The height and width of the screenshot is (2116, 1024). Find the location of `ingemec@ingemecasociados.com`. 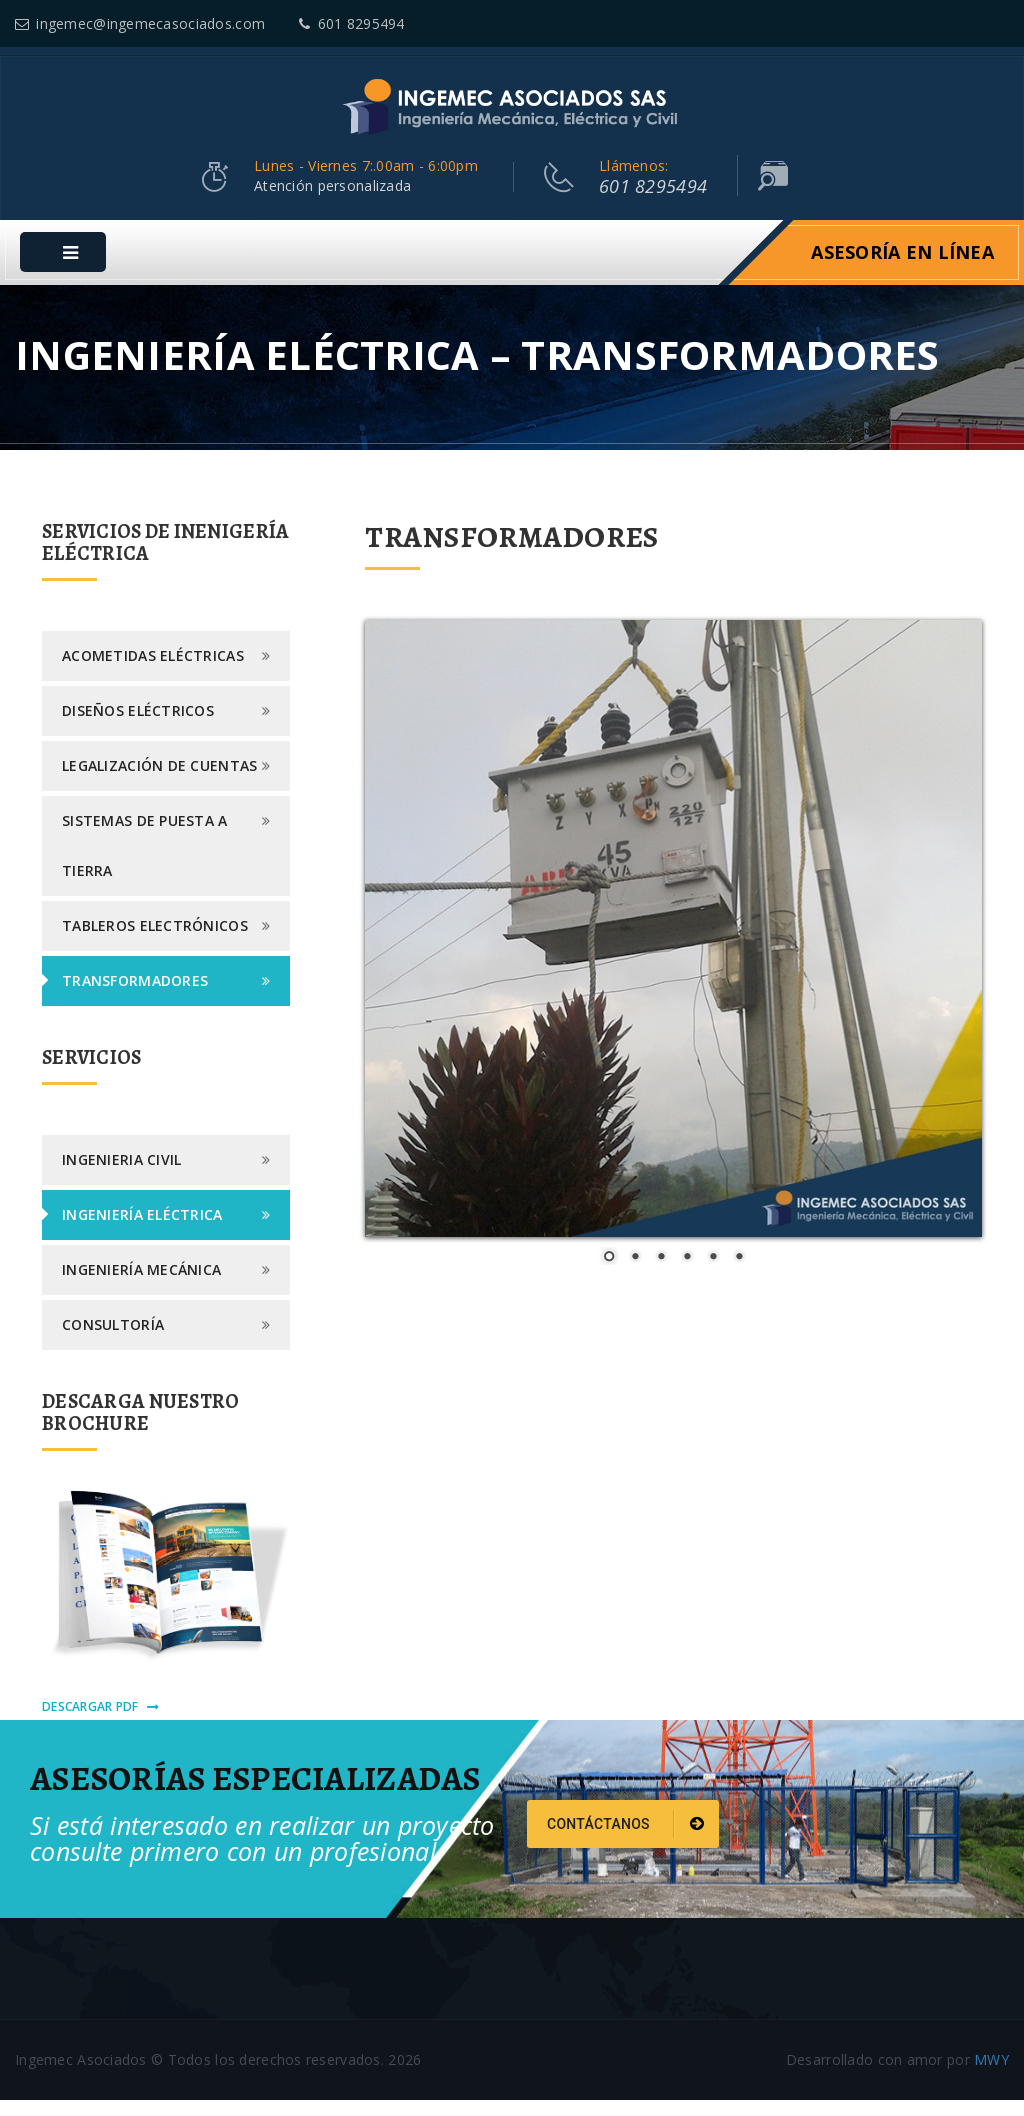

ingemec@ingemecasociados.com is located at coordinates (140, 23).